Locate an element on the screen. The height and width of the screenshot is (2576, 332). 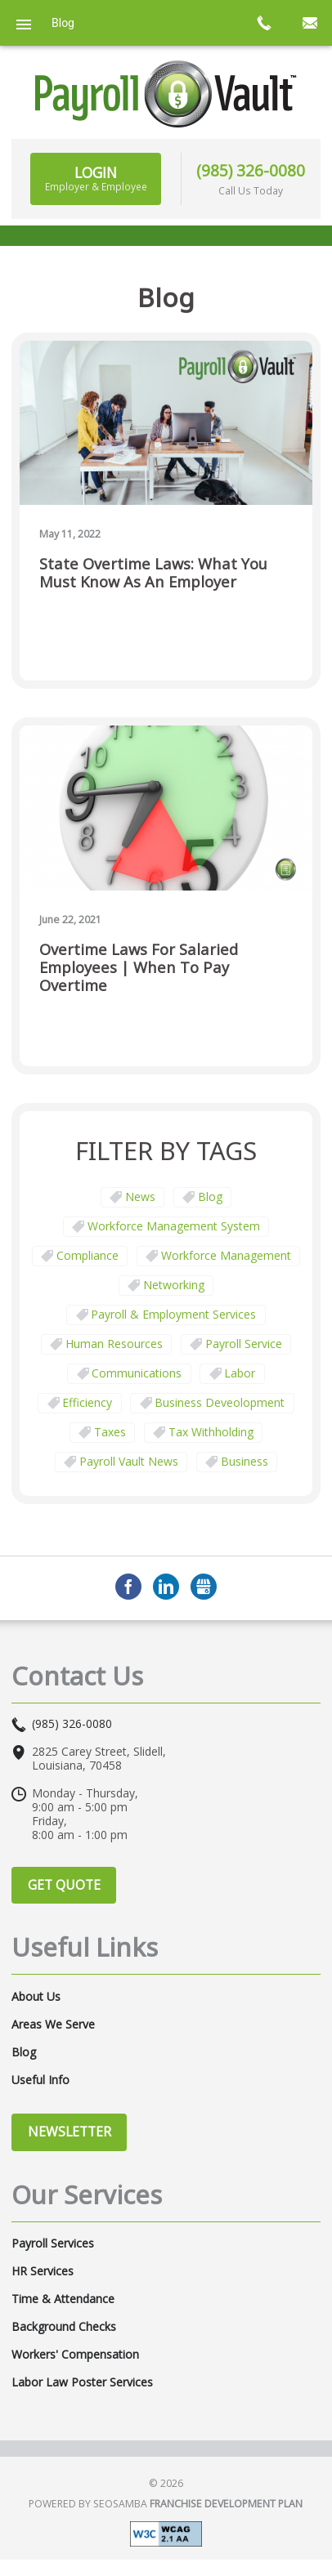
Workers' Compensation is located at coordinates (75, 2354).